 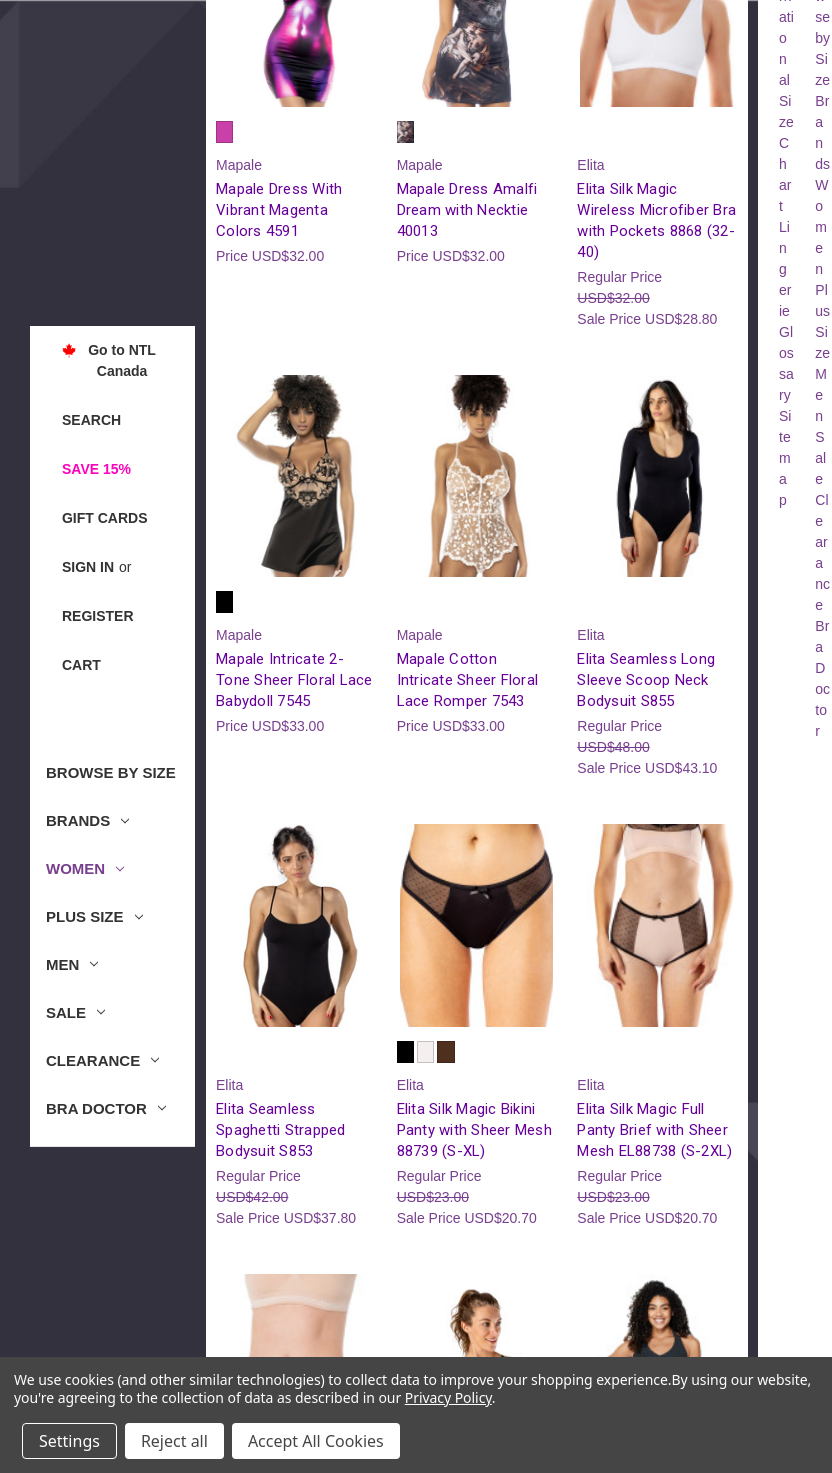 I want to click on Mapale Cotton Intricate Sheer Floral Lace Romper 7543 [Mapale Cotton Intricate Sheer Floral Lace Romper 7543, USD$33.00], so click(x=468, y=680).